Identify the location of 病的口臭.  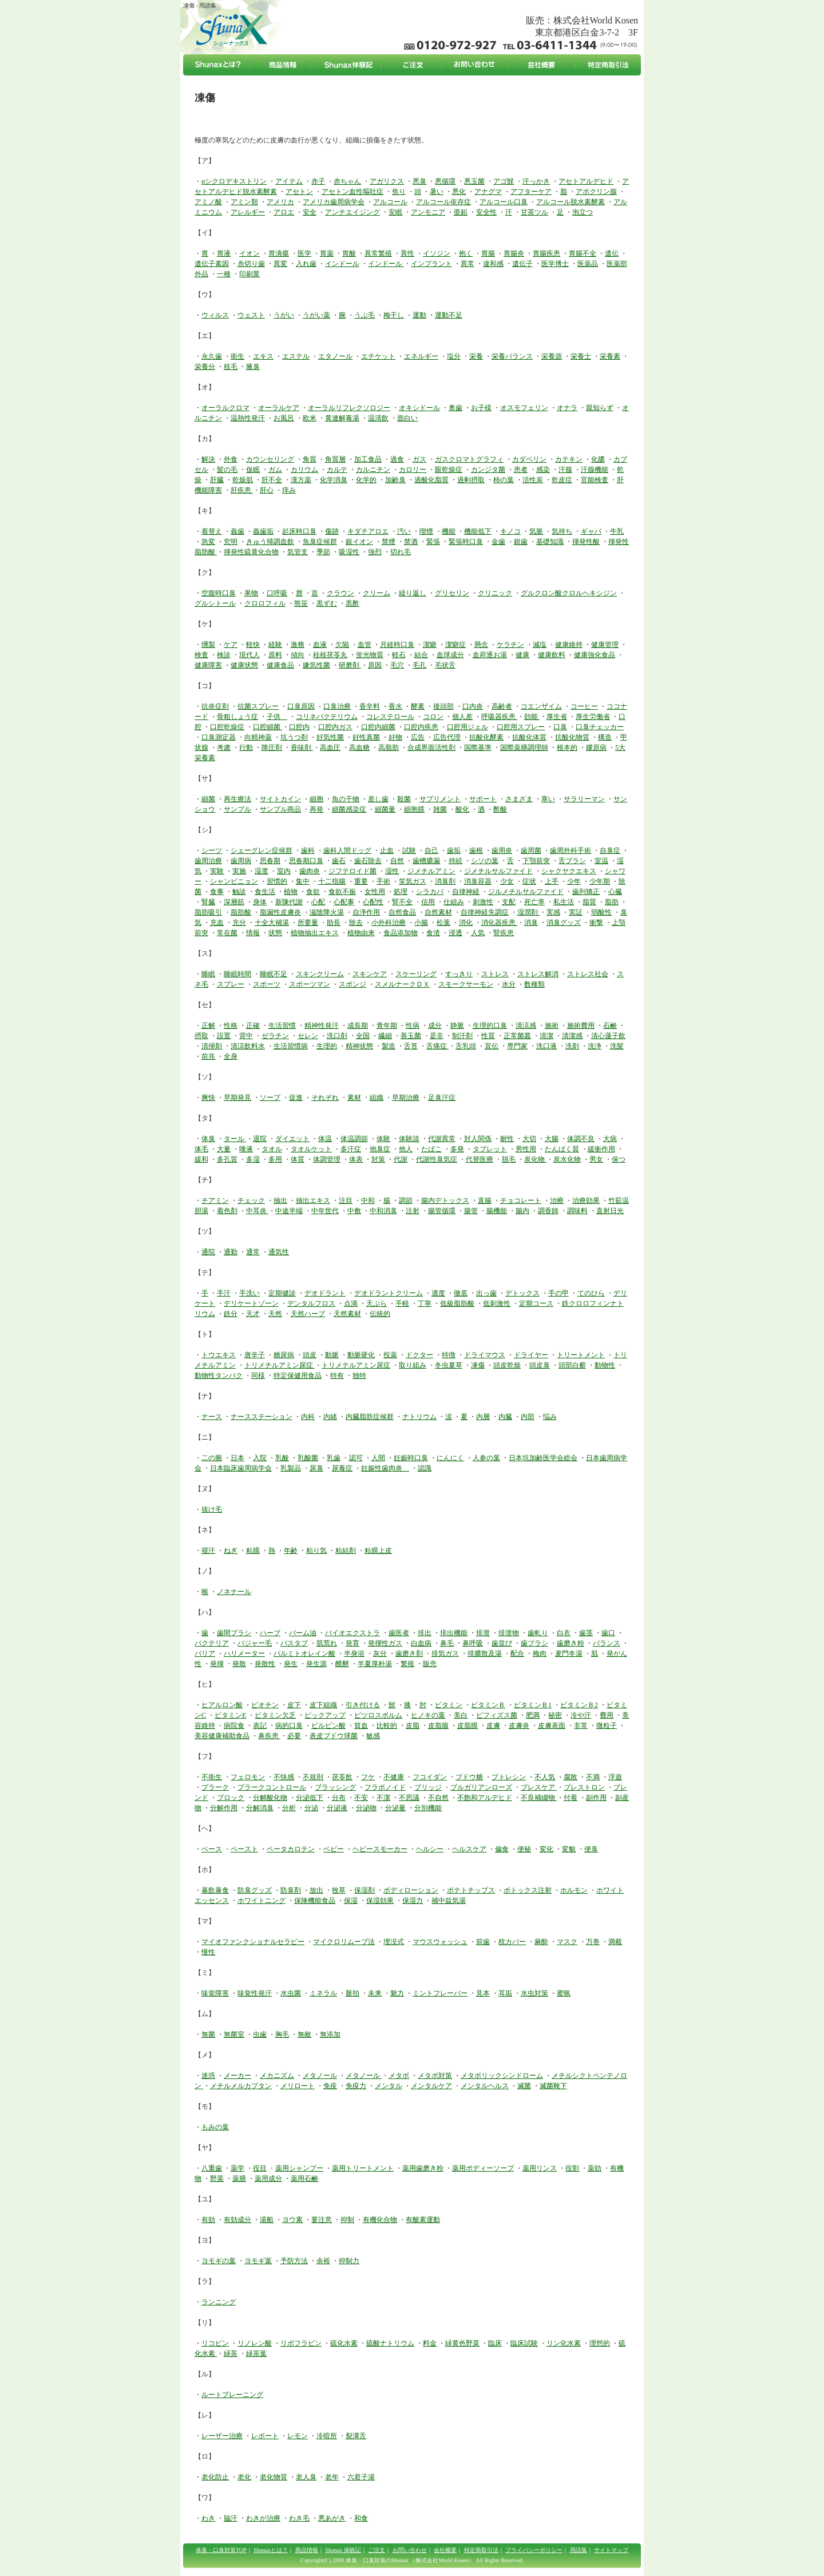
(289, 1726).